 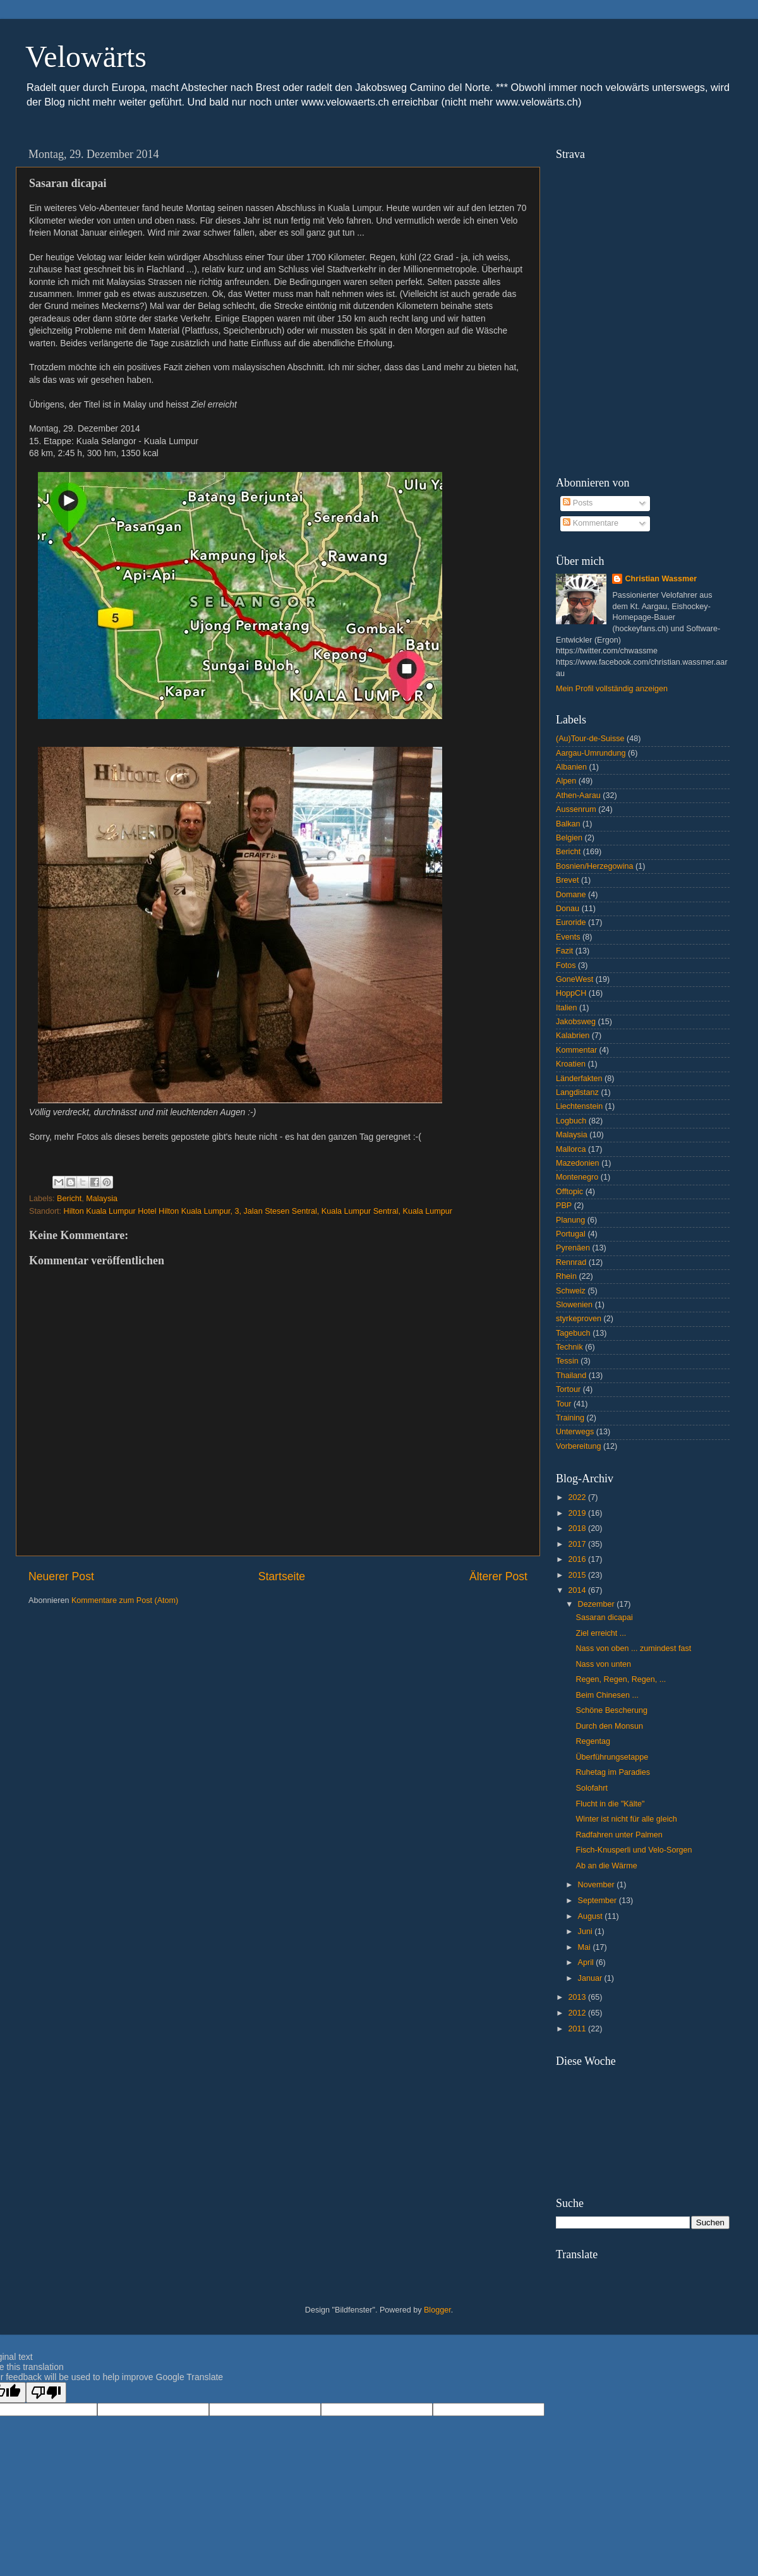 I want to click on Mallorca, so click(x=571, y=1149).